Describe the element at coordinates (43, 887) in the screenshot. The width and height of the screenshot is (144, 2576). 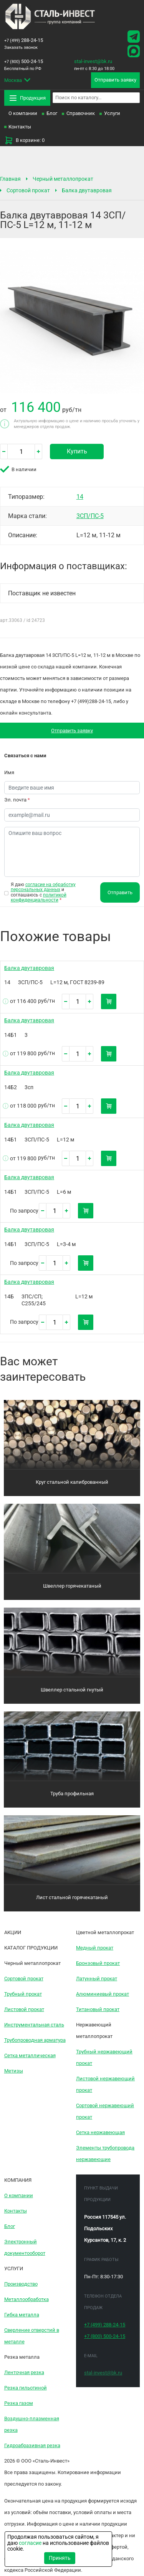
I see `согласие на обработку персональных данных` at that location.